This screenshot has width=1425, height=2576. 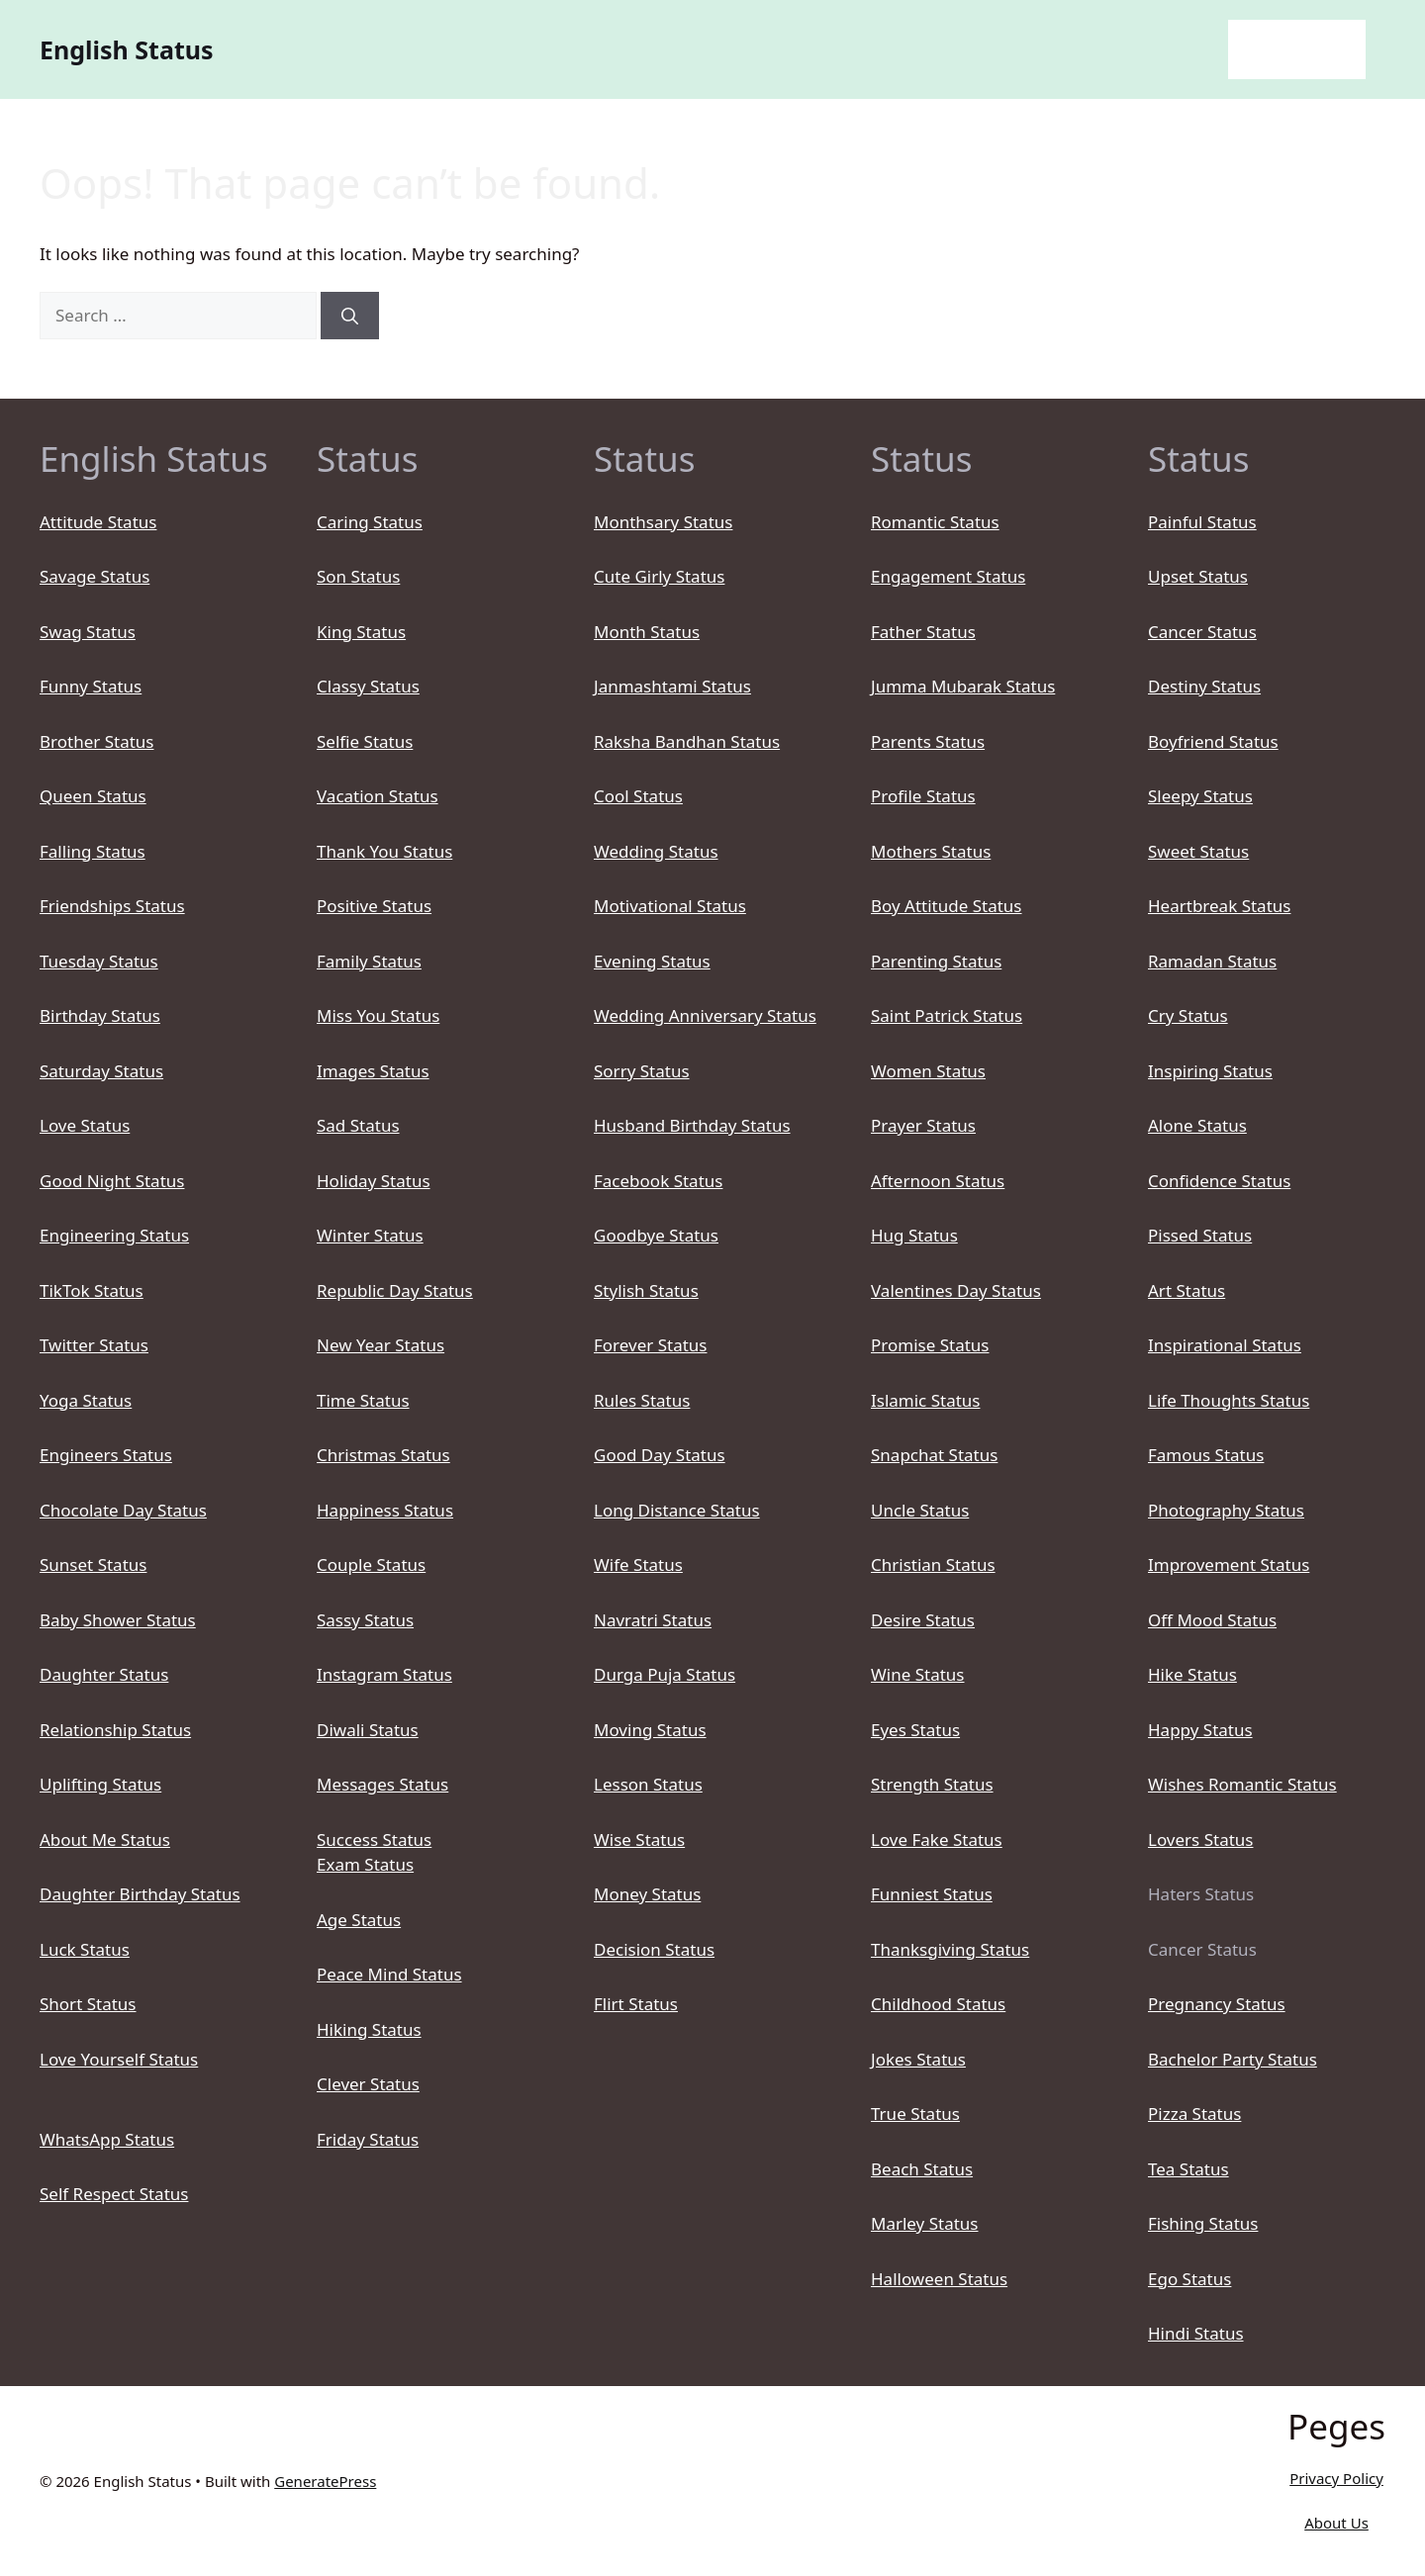 What do you see at coordinates (140, 1894) in the screenshot?
I see `Daughter Birthday Status` at bounding box center [140, 1894].